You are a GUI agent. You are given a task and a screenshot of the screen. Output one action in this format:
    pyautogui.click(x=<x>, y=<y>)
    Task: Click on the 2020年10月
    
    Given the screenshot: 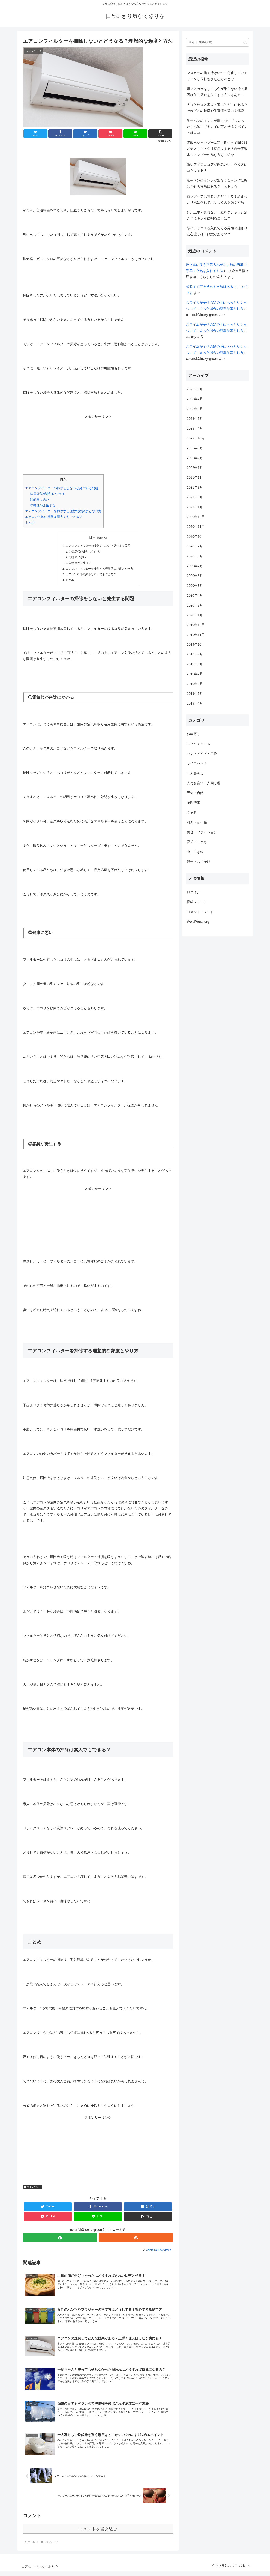 What is the action you would take?
    pyautogui.click(x=196, y=536)
    